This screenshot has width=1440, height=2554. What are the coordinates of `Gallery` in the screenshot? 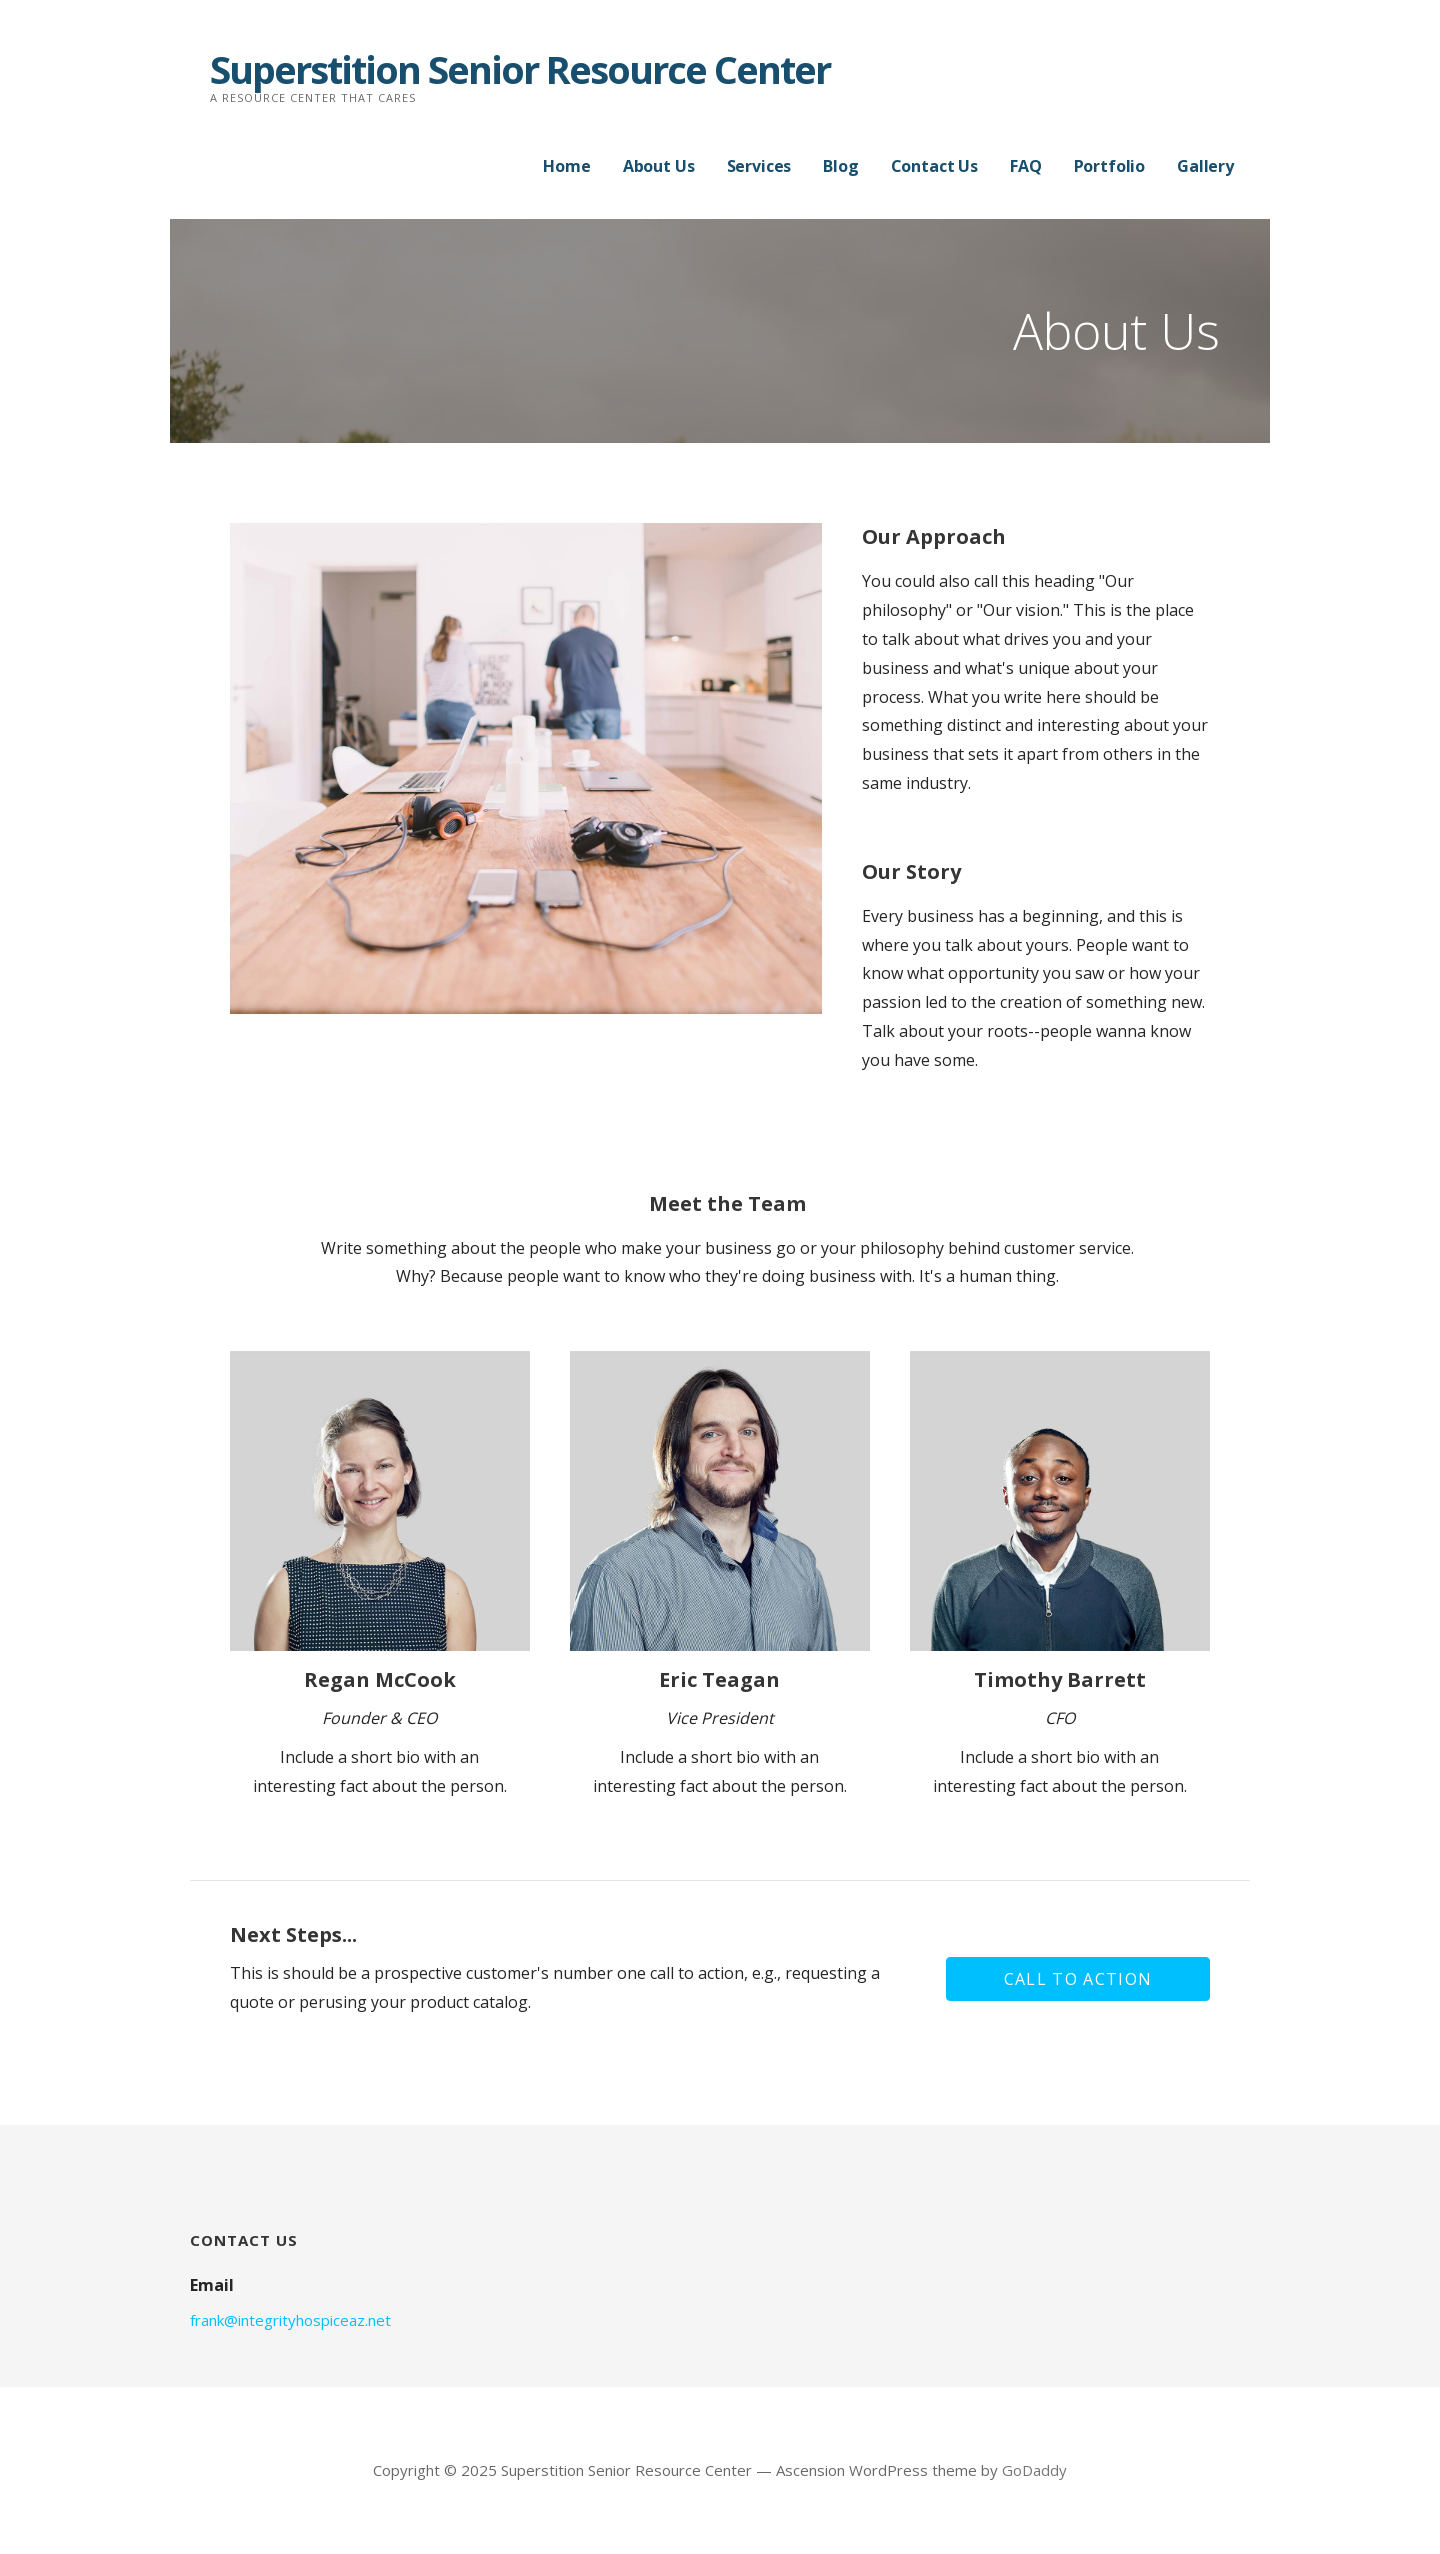 It's located at (1205, 166).